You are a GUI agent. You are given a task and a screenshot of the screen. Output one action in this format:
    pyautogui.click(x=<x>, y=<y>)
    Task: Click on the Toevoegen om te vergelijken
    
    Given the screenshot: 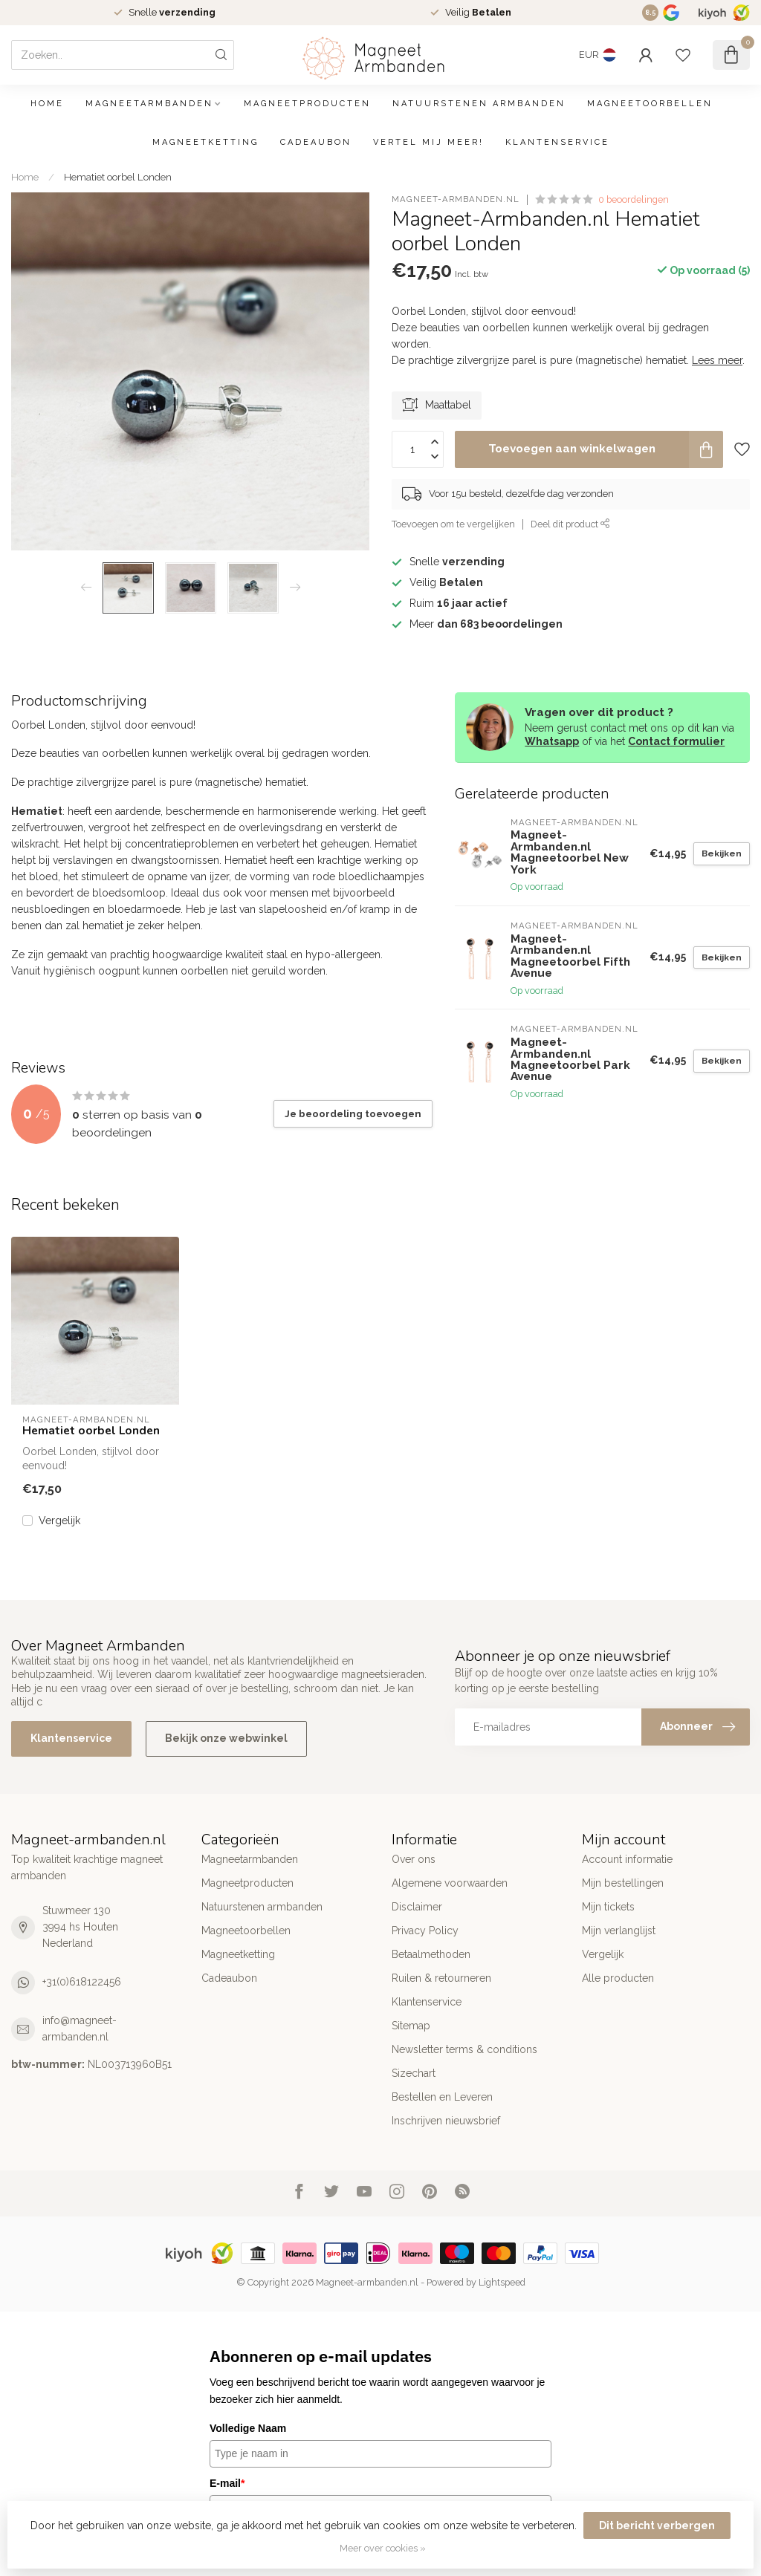 What is the action you would take?
    pyautogui.click(x=453, y=524)
    